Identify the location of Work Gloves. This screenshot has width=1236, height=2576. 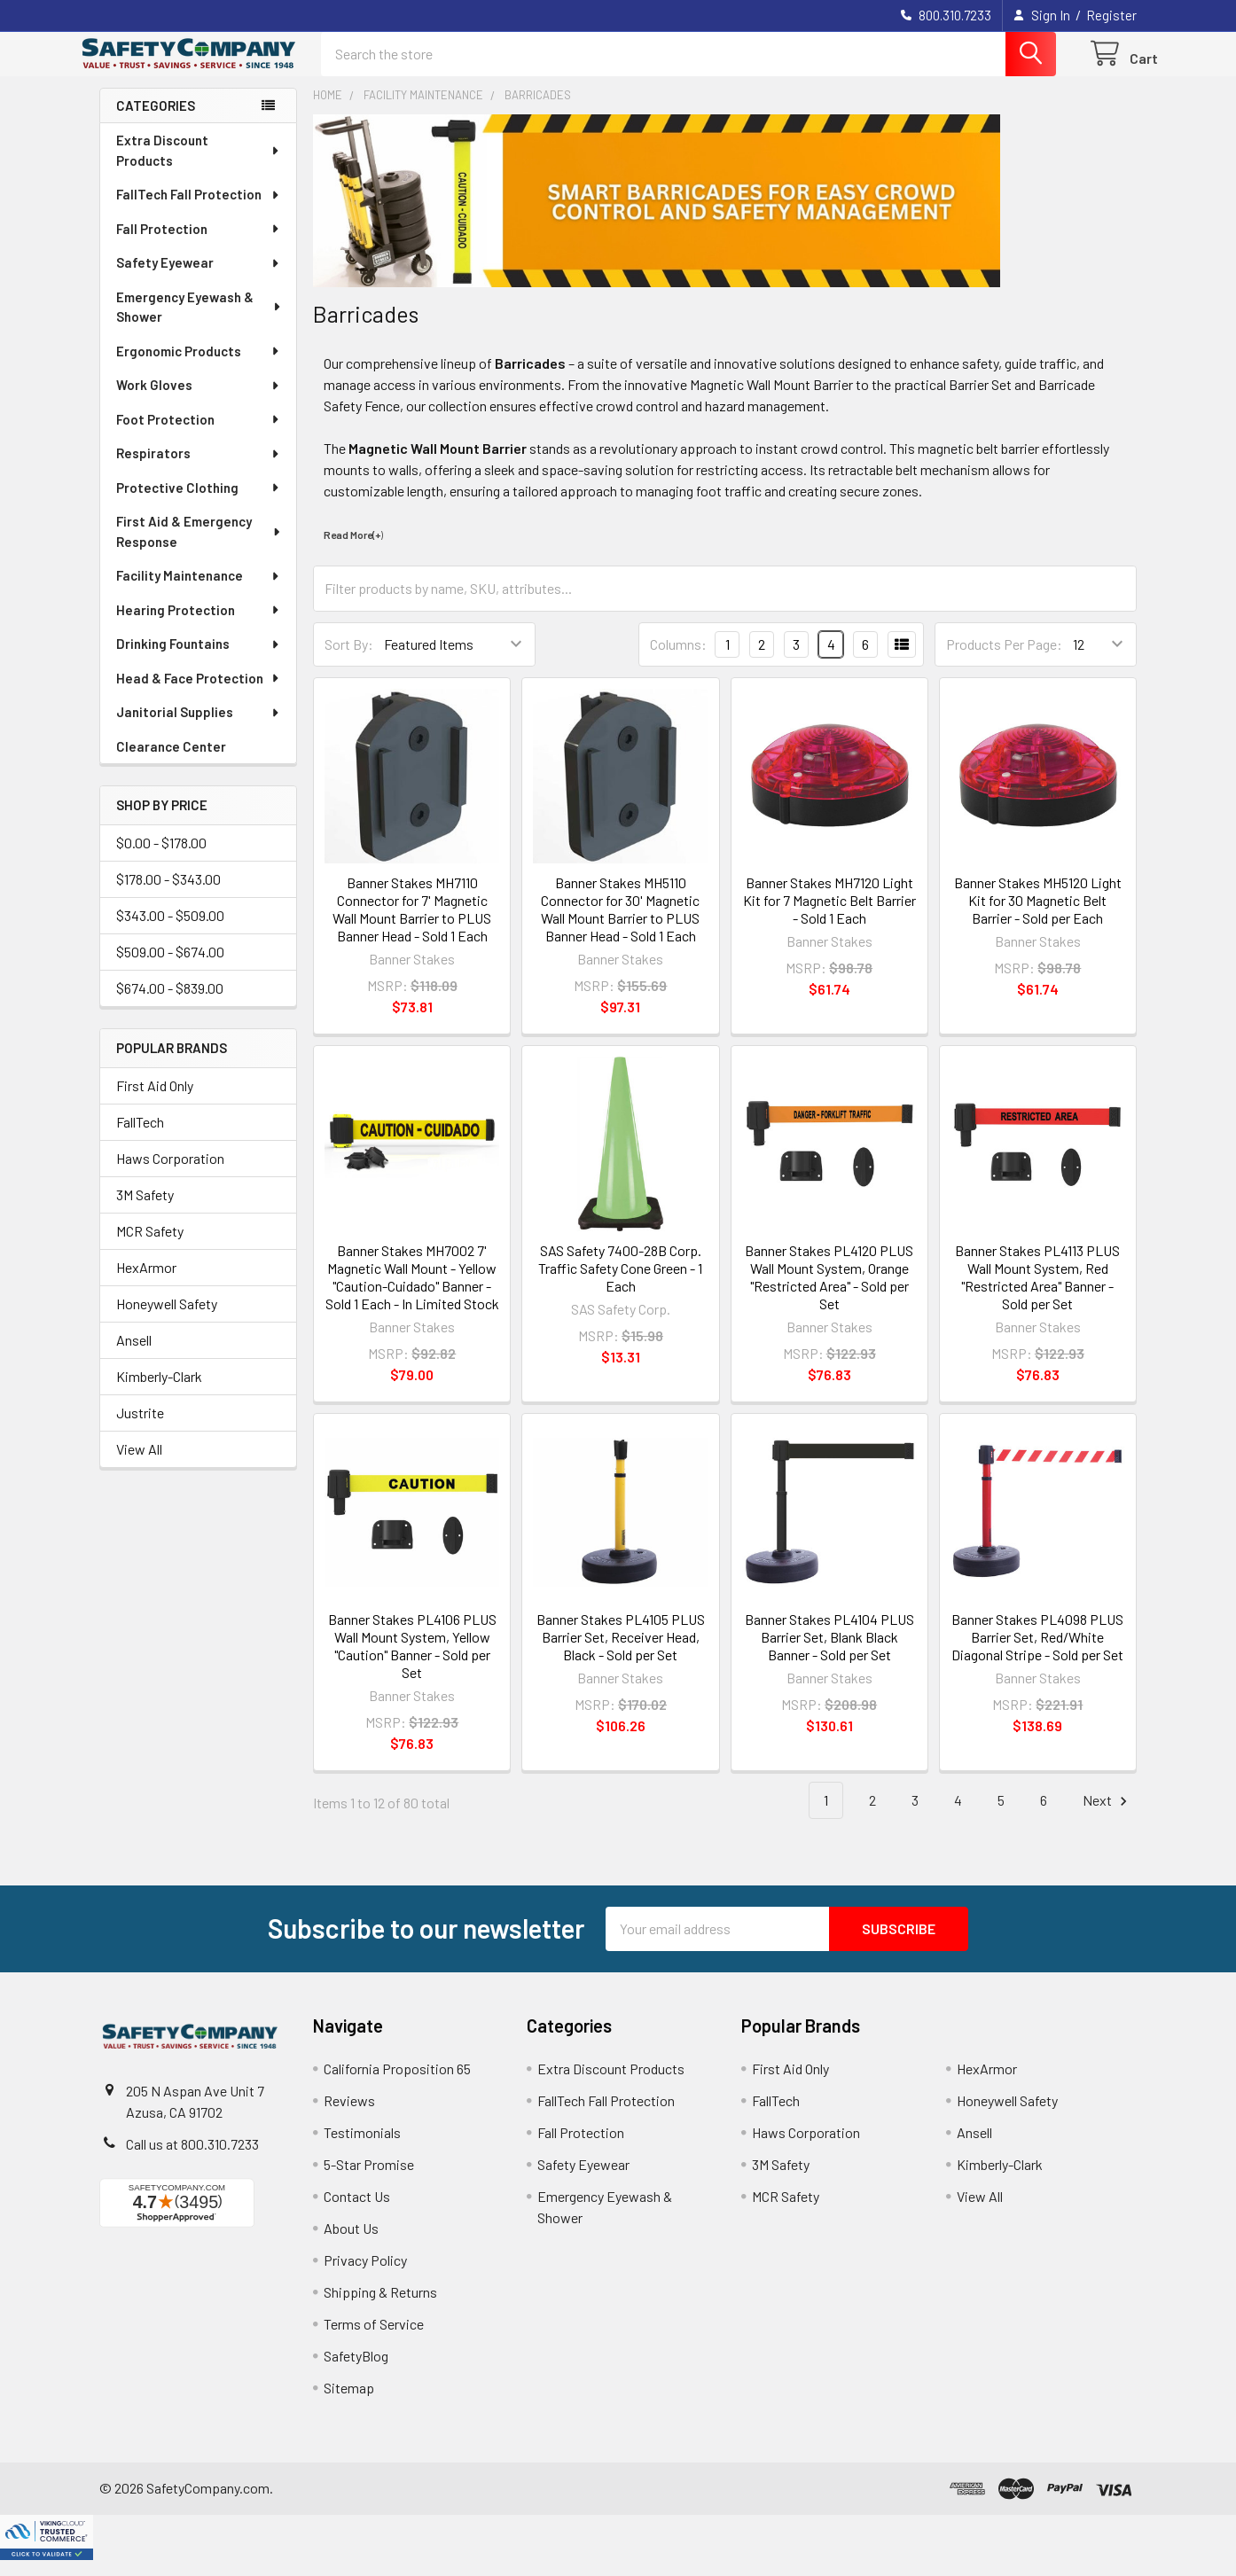
(198, 401).